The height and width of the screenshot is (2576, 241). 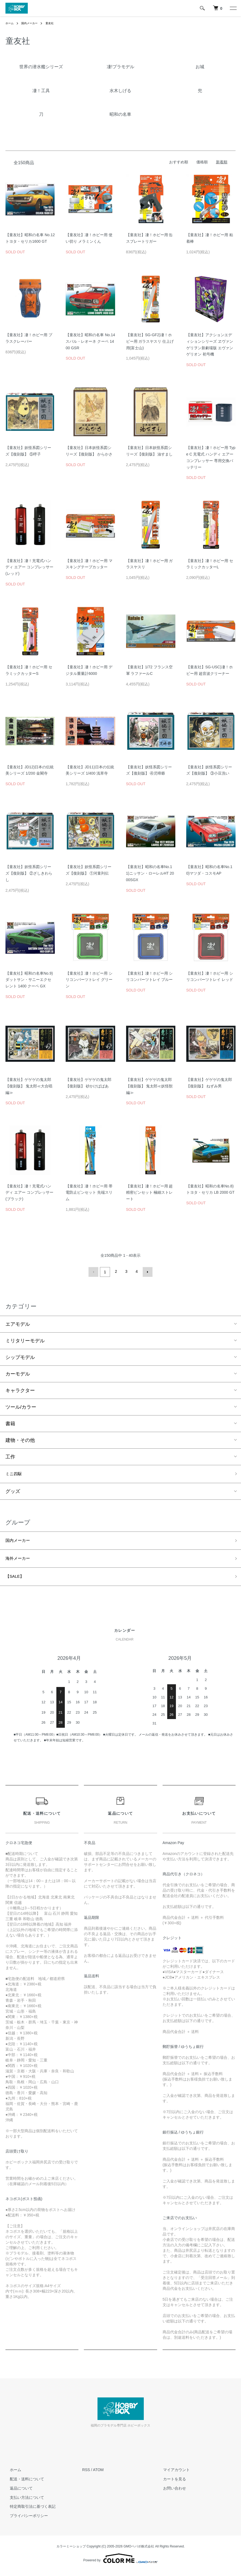 What do you see at coordinates (20, 1405) in the screenshot?
I see `ツール/カラー` at bounding box center [20, 1405].